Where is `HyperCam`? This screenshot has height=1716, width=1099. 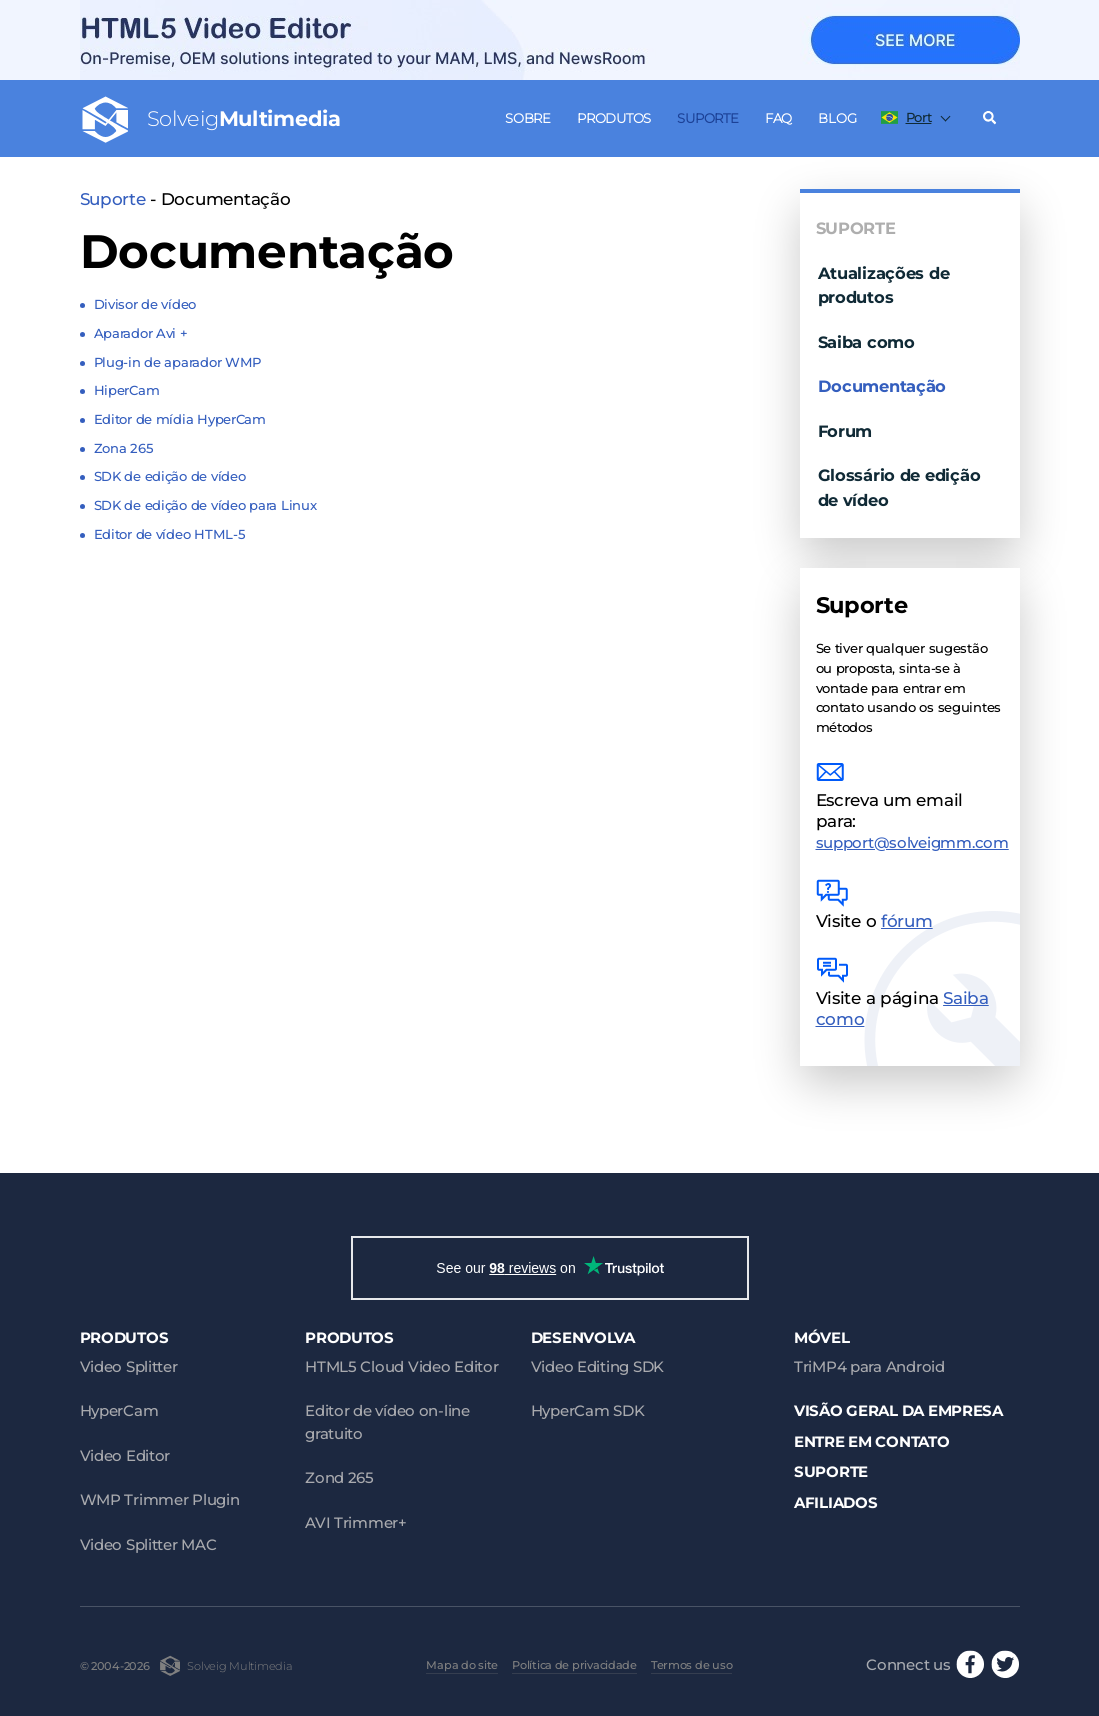
HyperCam is located at coordinates (119, 1410).